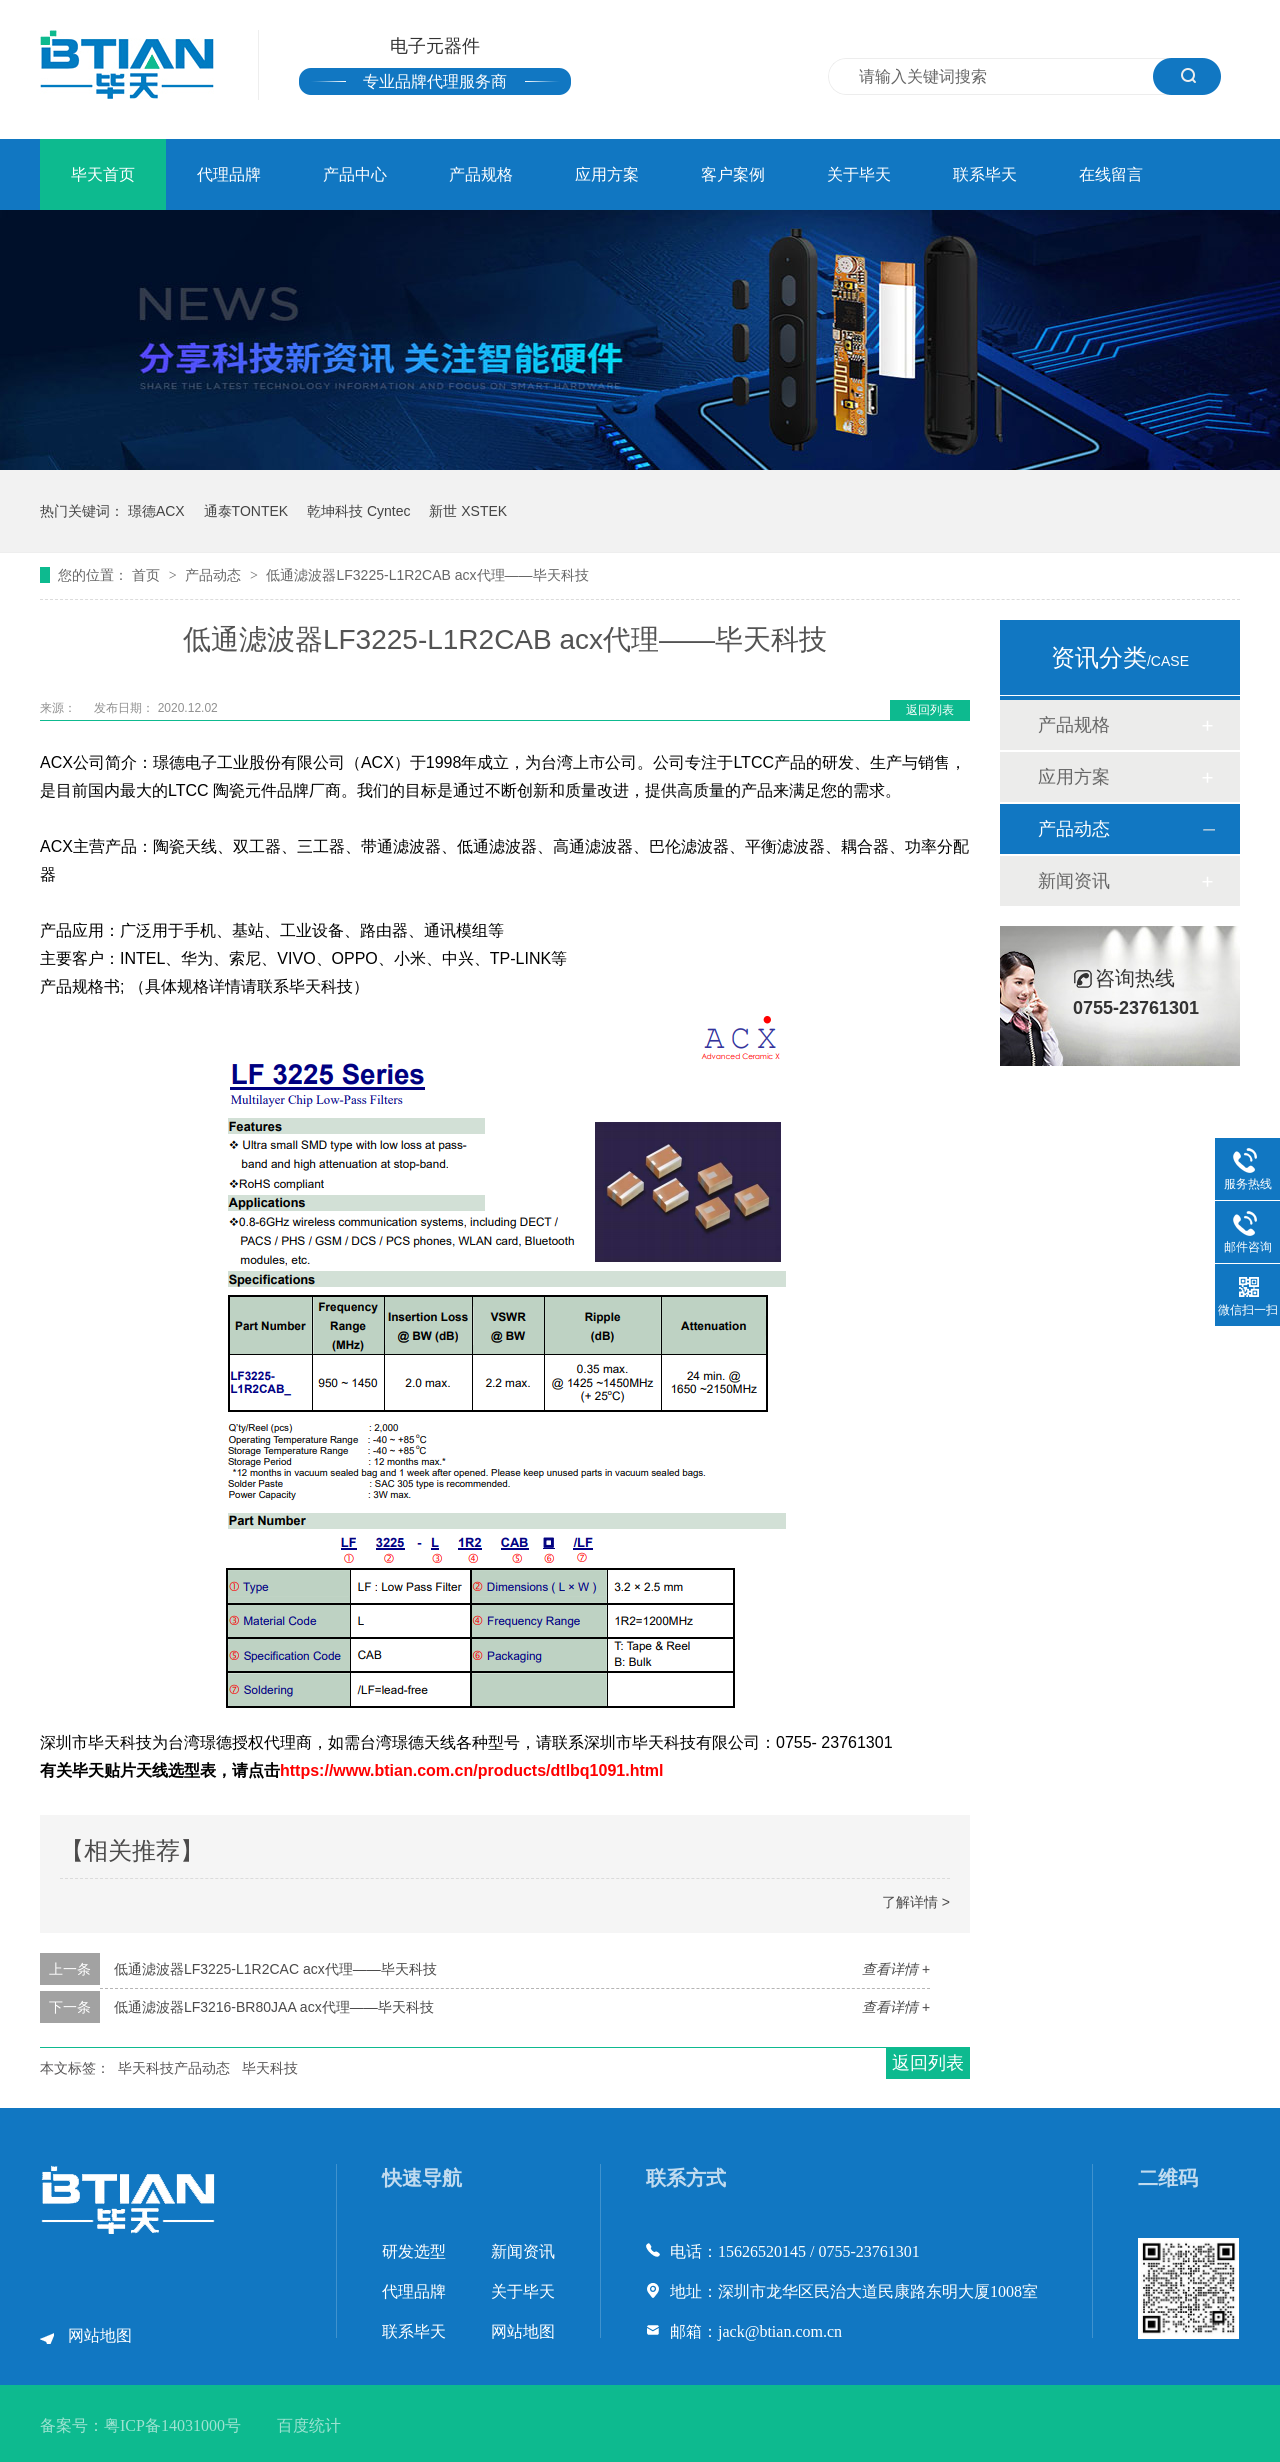 Image resolution: width=1280 pixels, height=2462 pixels. Describe the element at coordinates (1074, 881) in the screenshot. I see `新闻资讯` at that location.